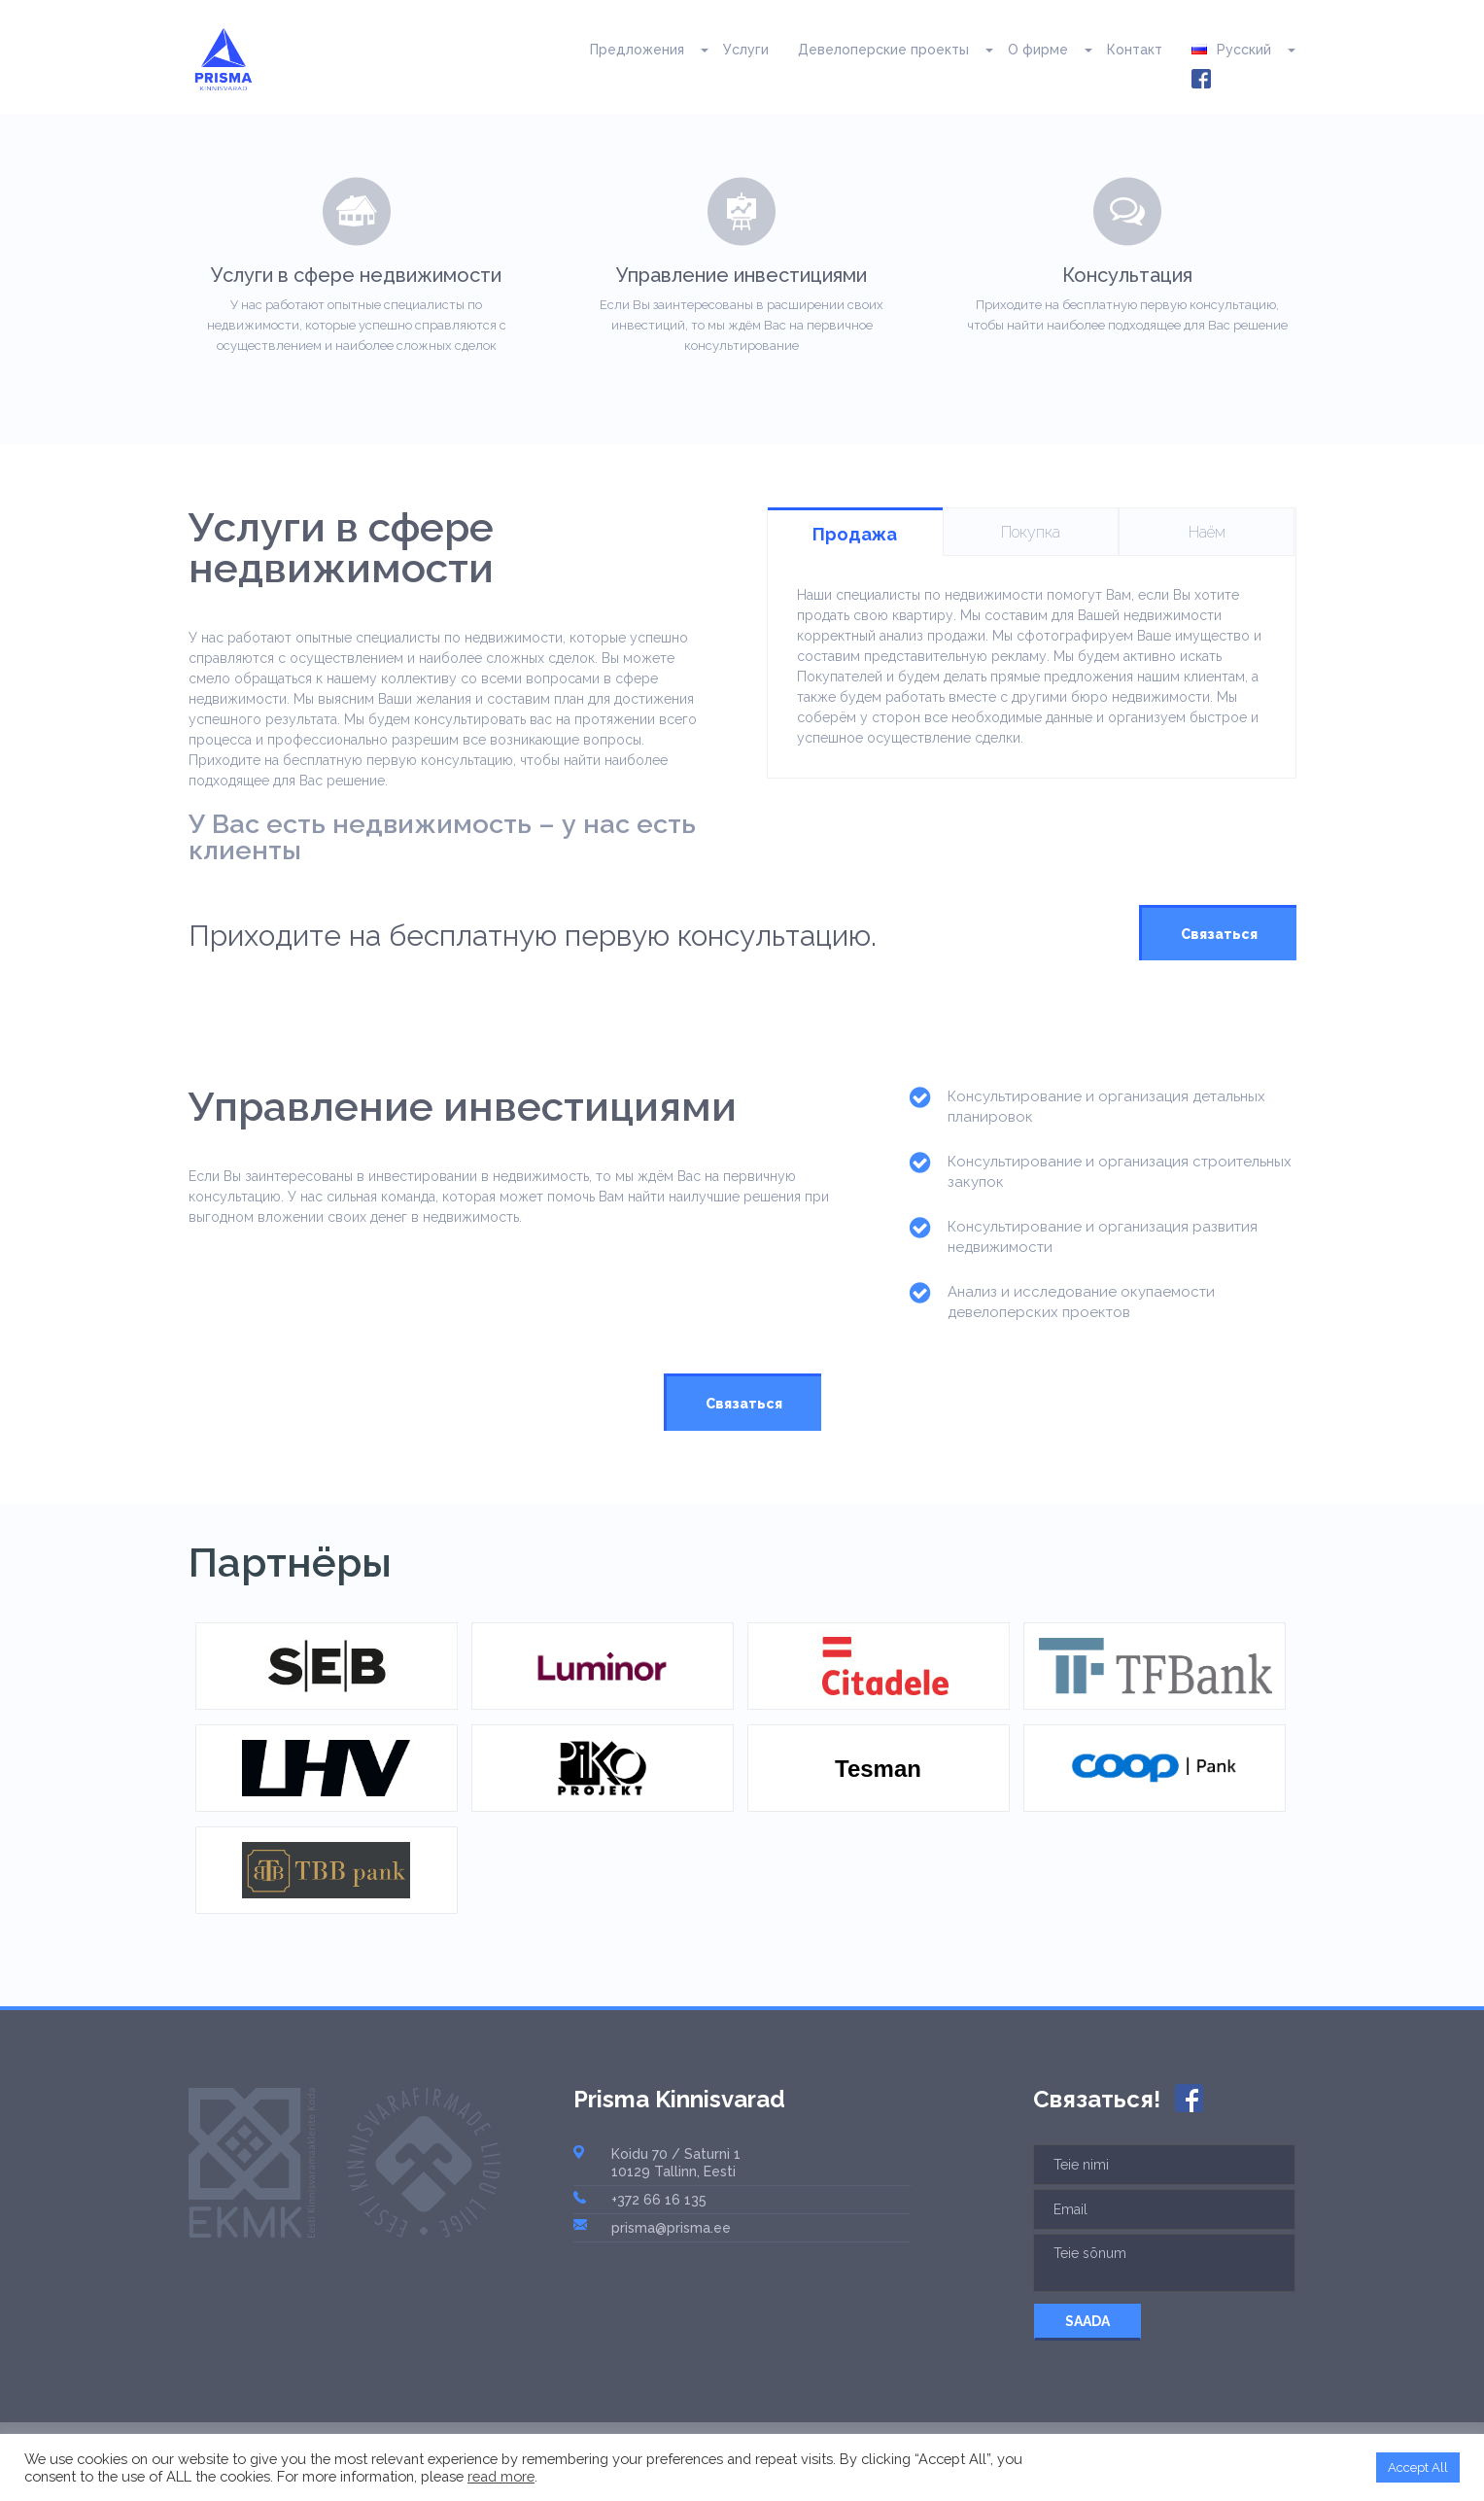 This screenshot has height=2501, width=1484. What do you see at coordinates (1038, 49) in the screenshot?
I see `О фирме` at bounding box center [1038, 49].